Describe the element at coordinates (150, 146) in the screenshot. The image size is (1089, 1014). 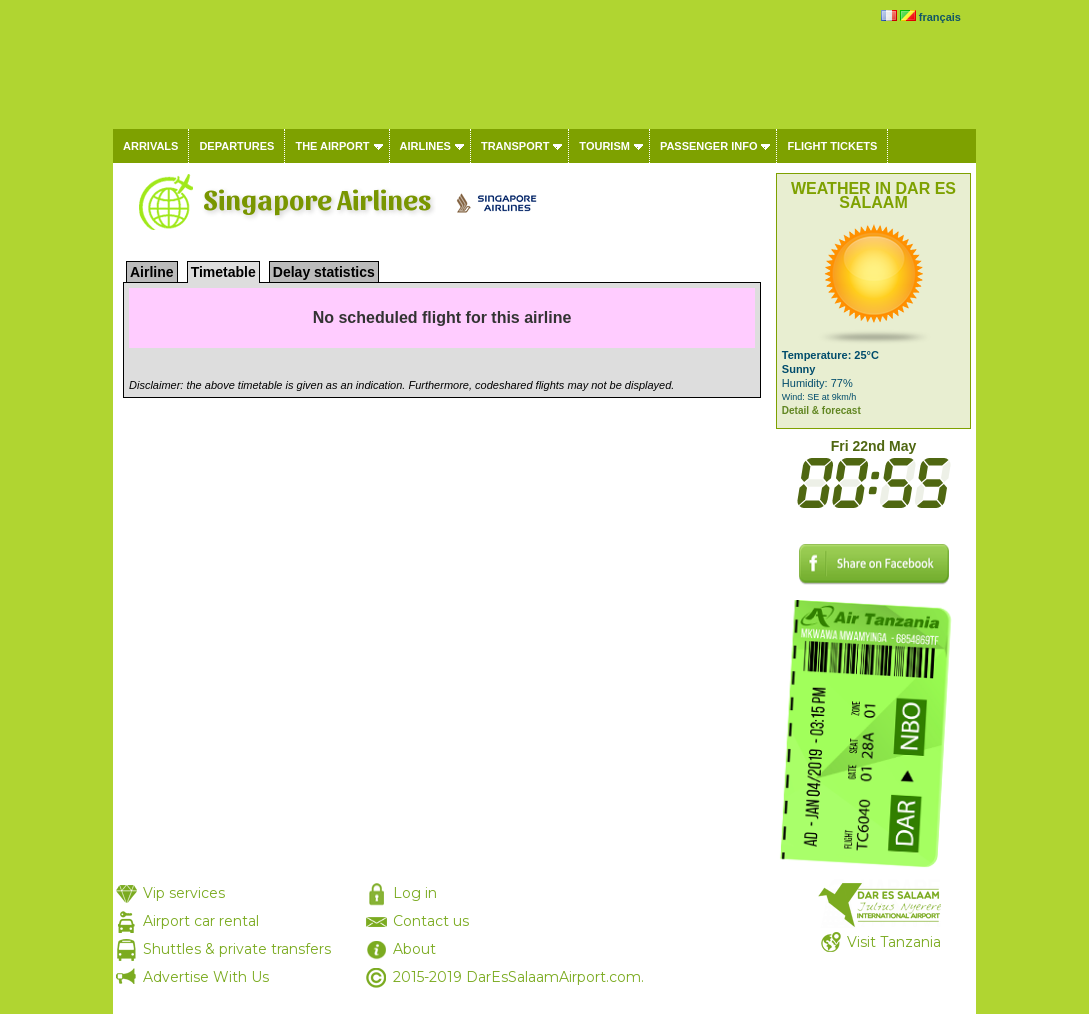
I see `Arrivals` at that location.